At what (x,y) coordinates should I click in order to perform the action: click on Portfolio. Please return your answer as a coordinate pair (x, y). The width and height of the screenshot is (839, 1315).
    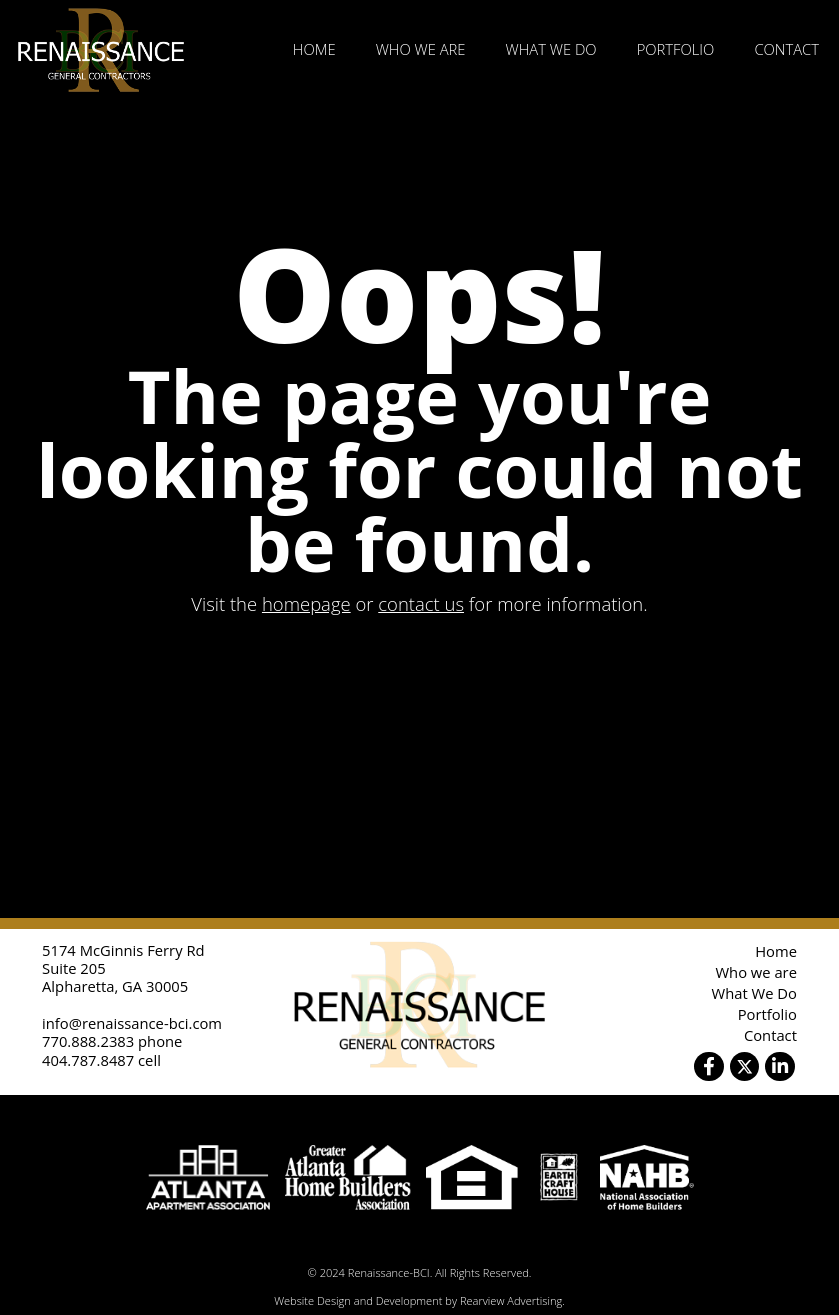
    Looking at the image, I should click on (676, 49).